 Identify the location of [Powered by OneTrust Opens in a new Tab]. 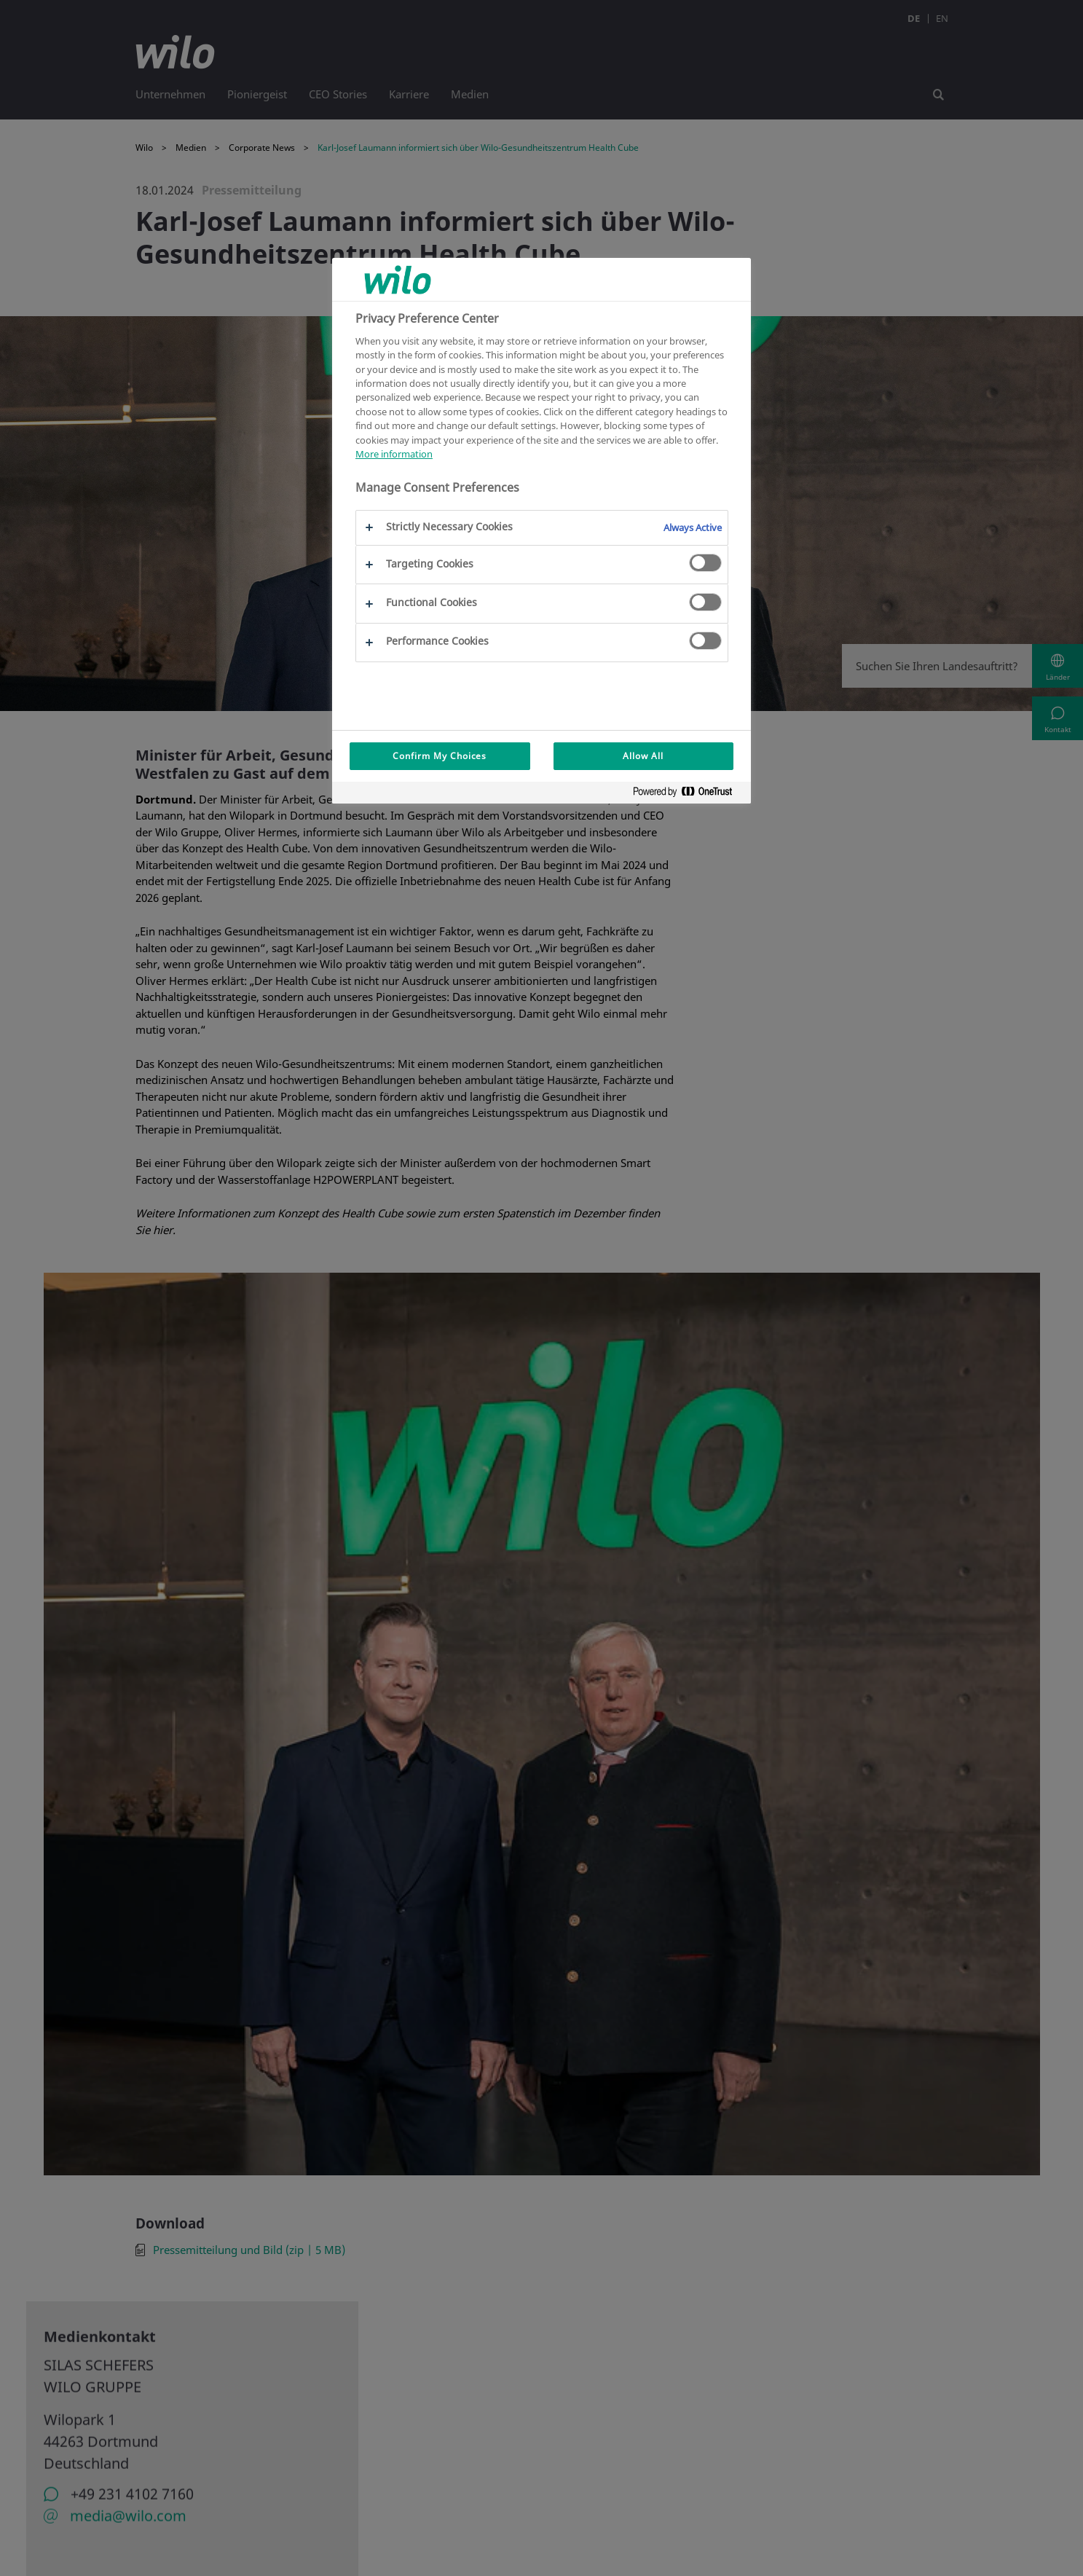
(688, 794).